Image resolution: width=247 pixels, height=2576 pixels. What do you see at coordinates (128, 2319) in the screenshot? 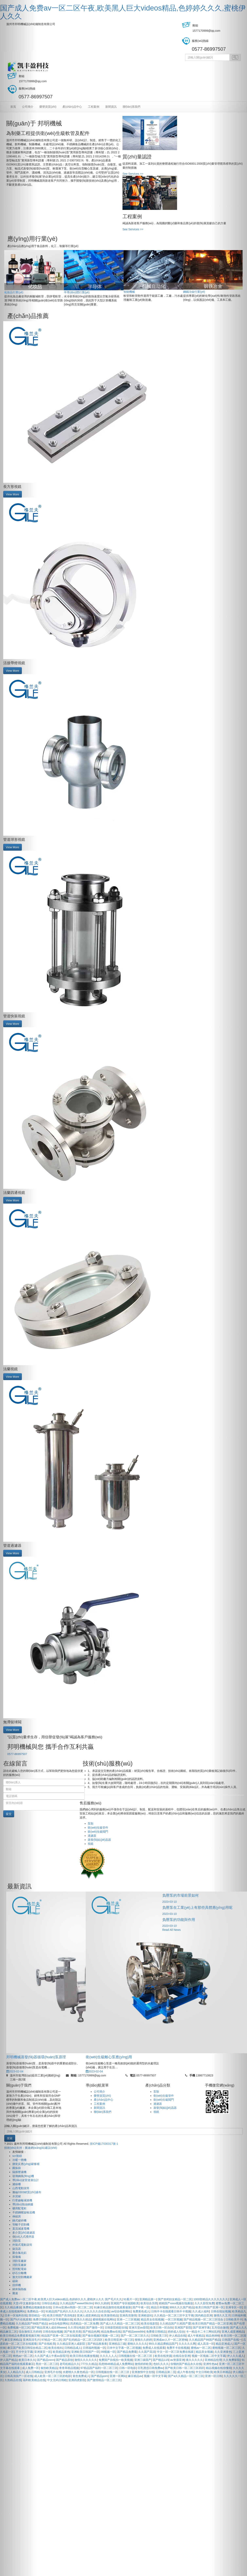
I see `亚洲一二三区视频` at bounding box center [128, 2319].